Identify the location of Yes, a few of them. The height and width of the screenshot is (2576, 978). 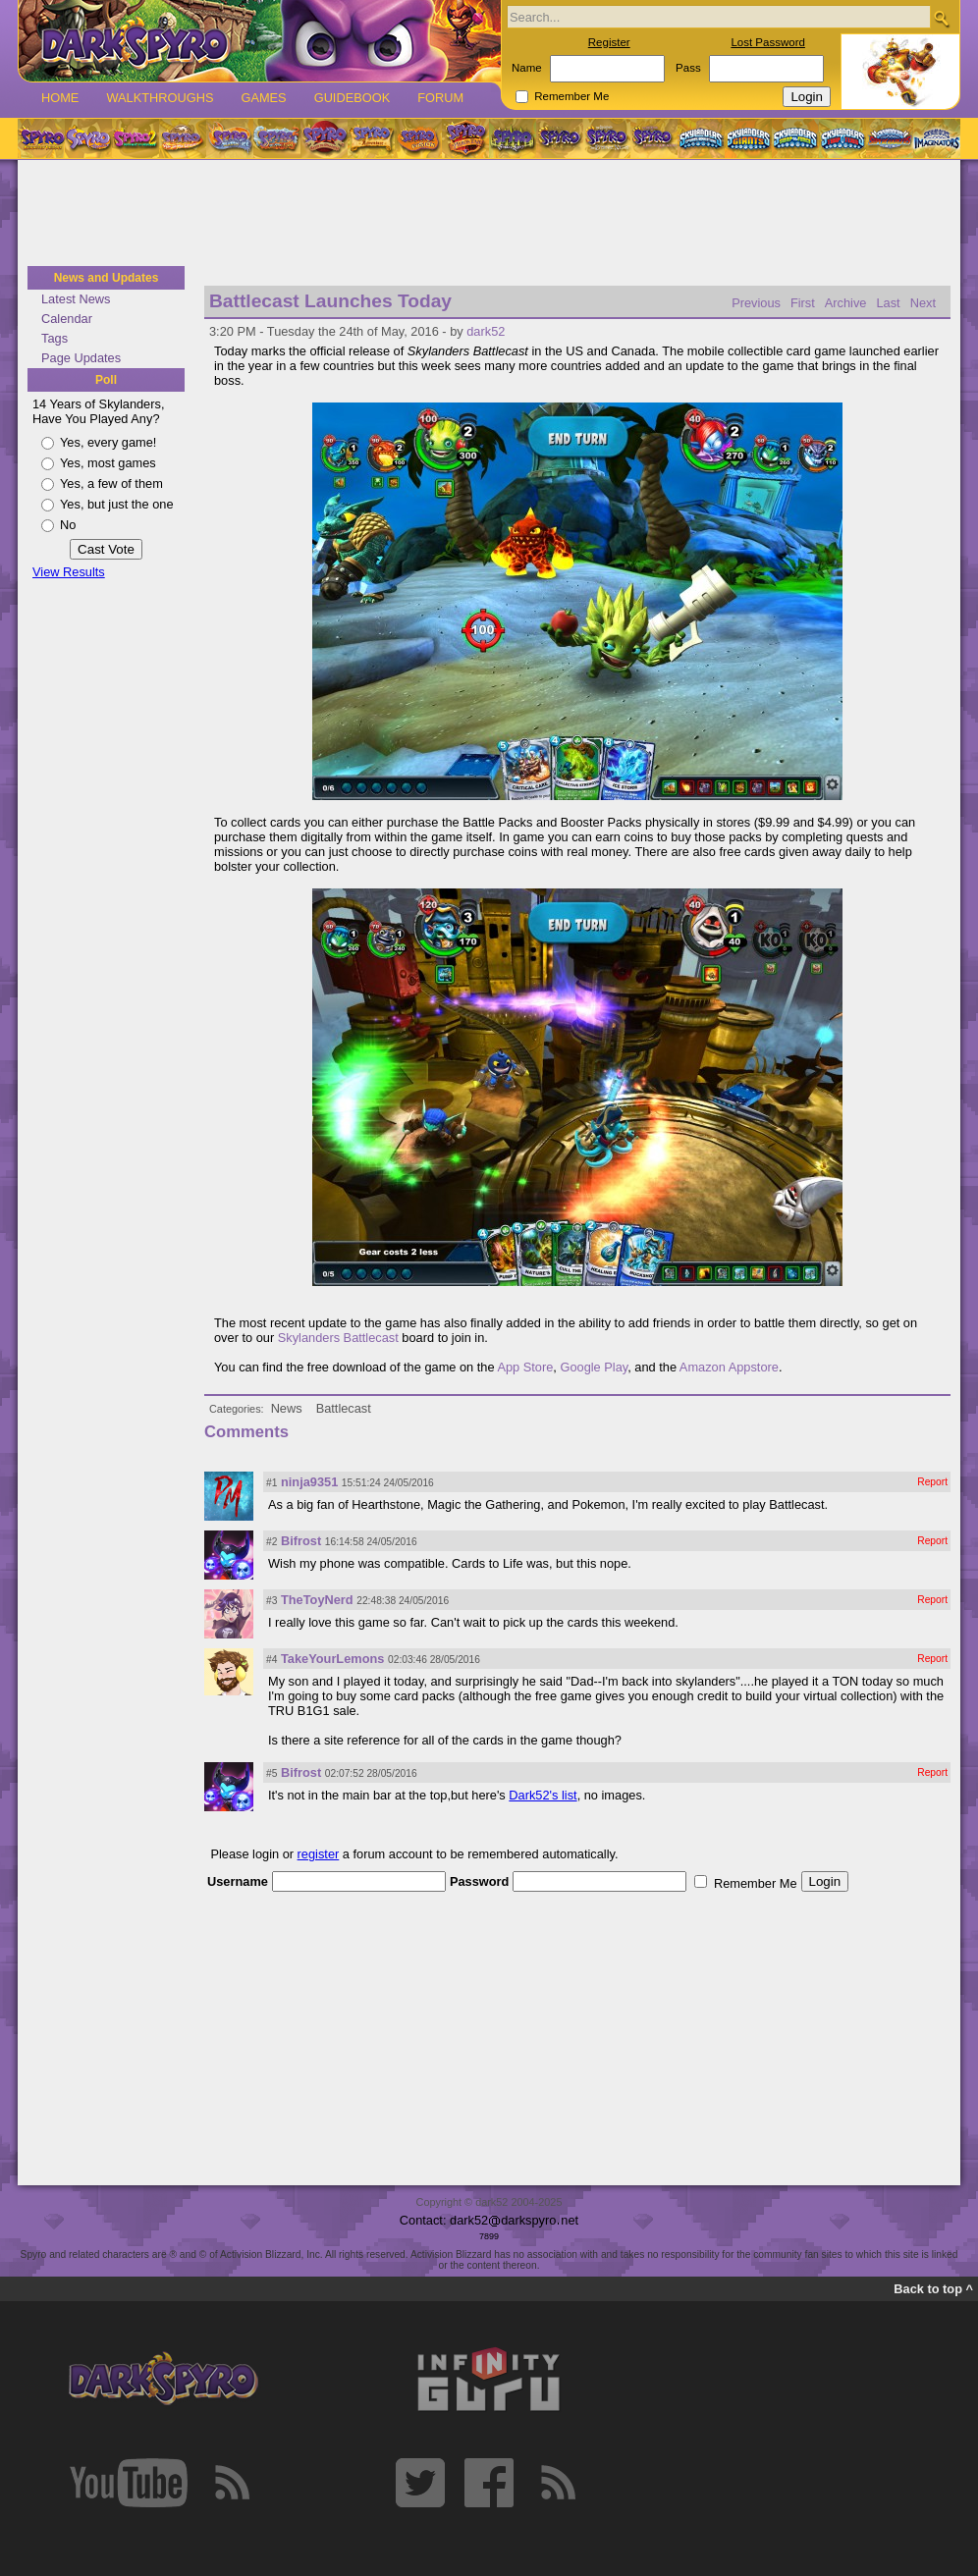
(111, 483).